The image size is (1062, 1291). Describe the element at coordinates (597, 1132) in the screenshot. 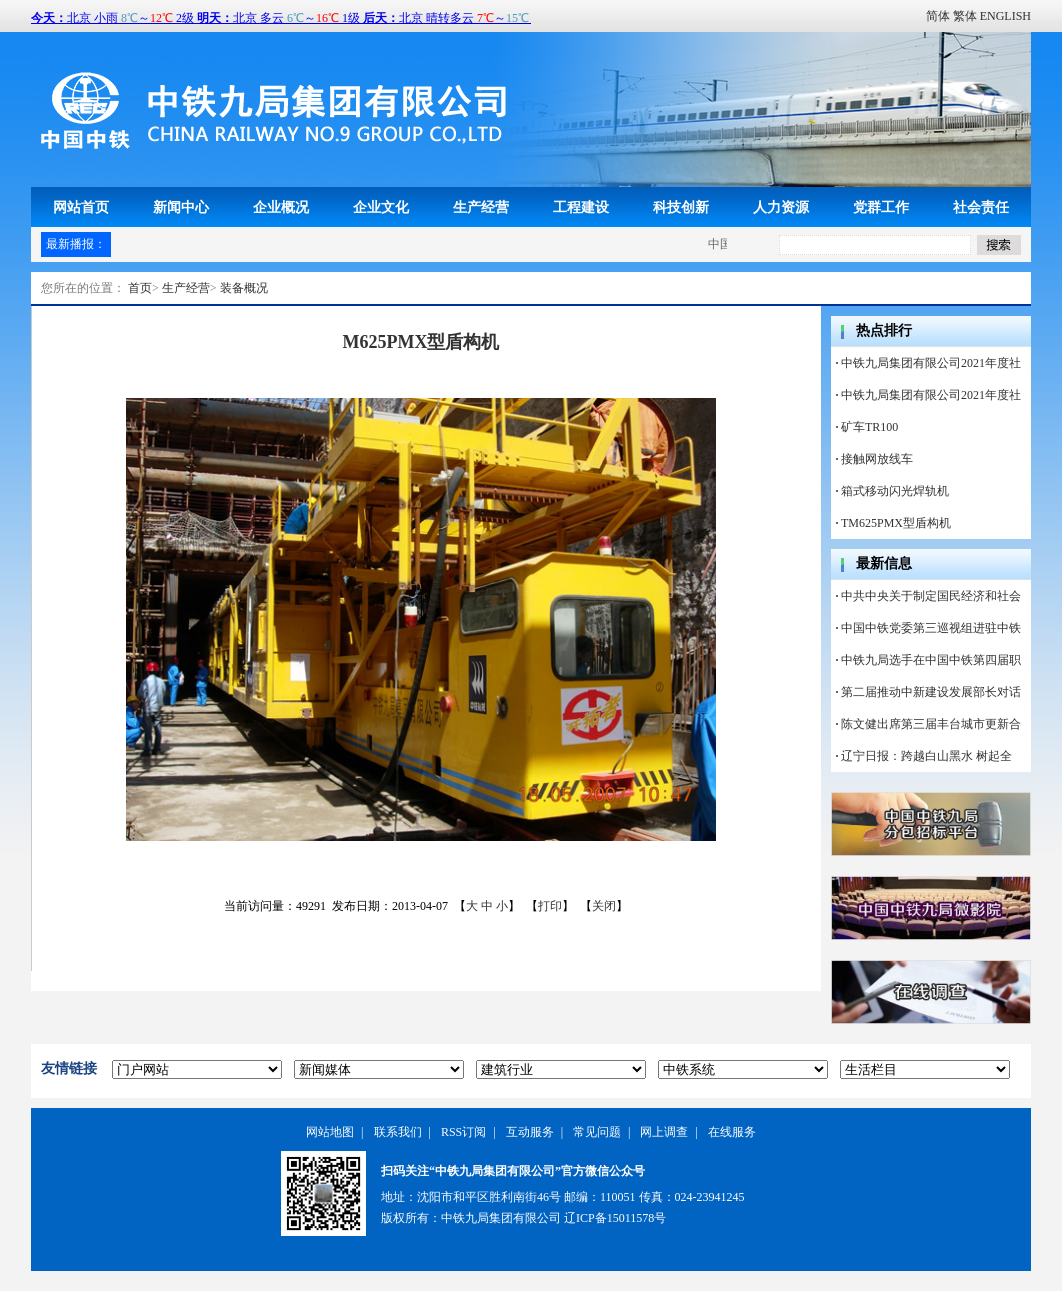

I see `常见问题` at that location.